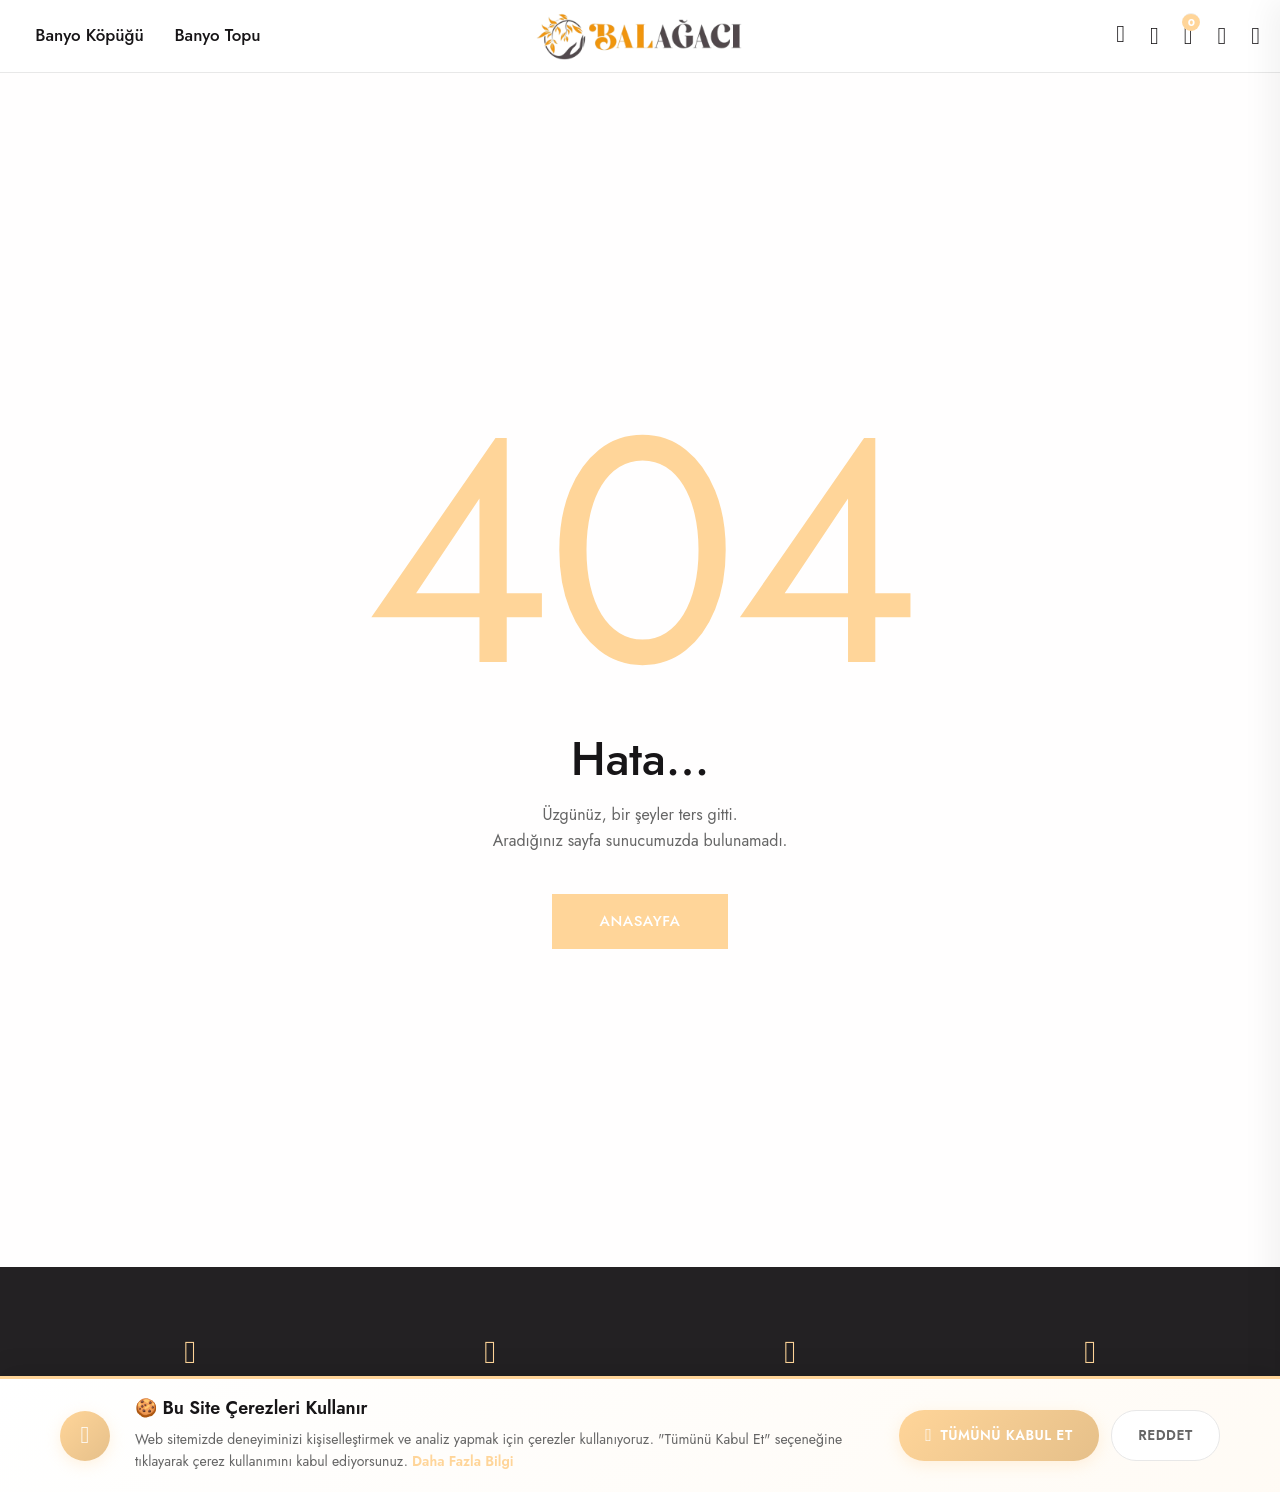  I want to click on [Alışveriş Sepeti], so click(1188, 35).